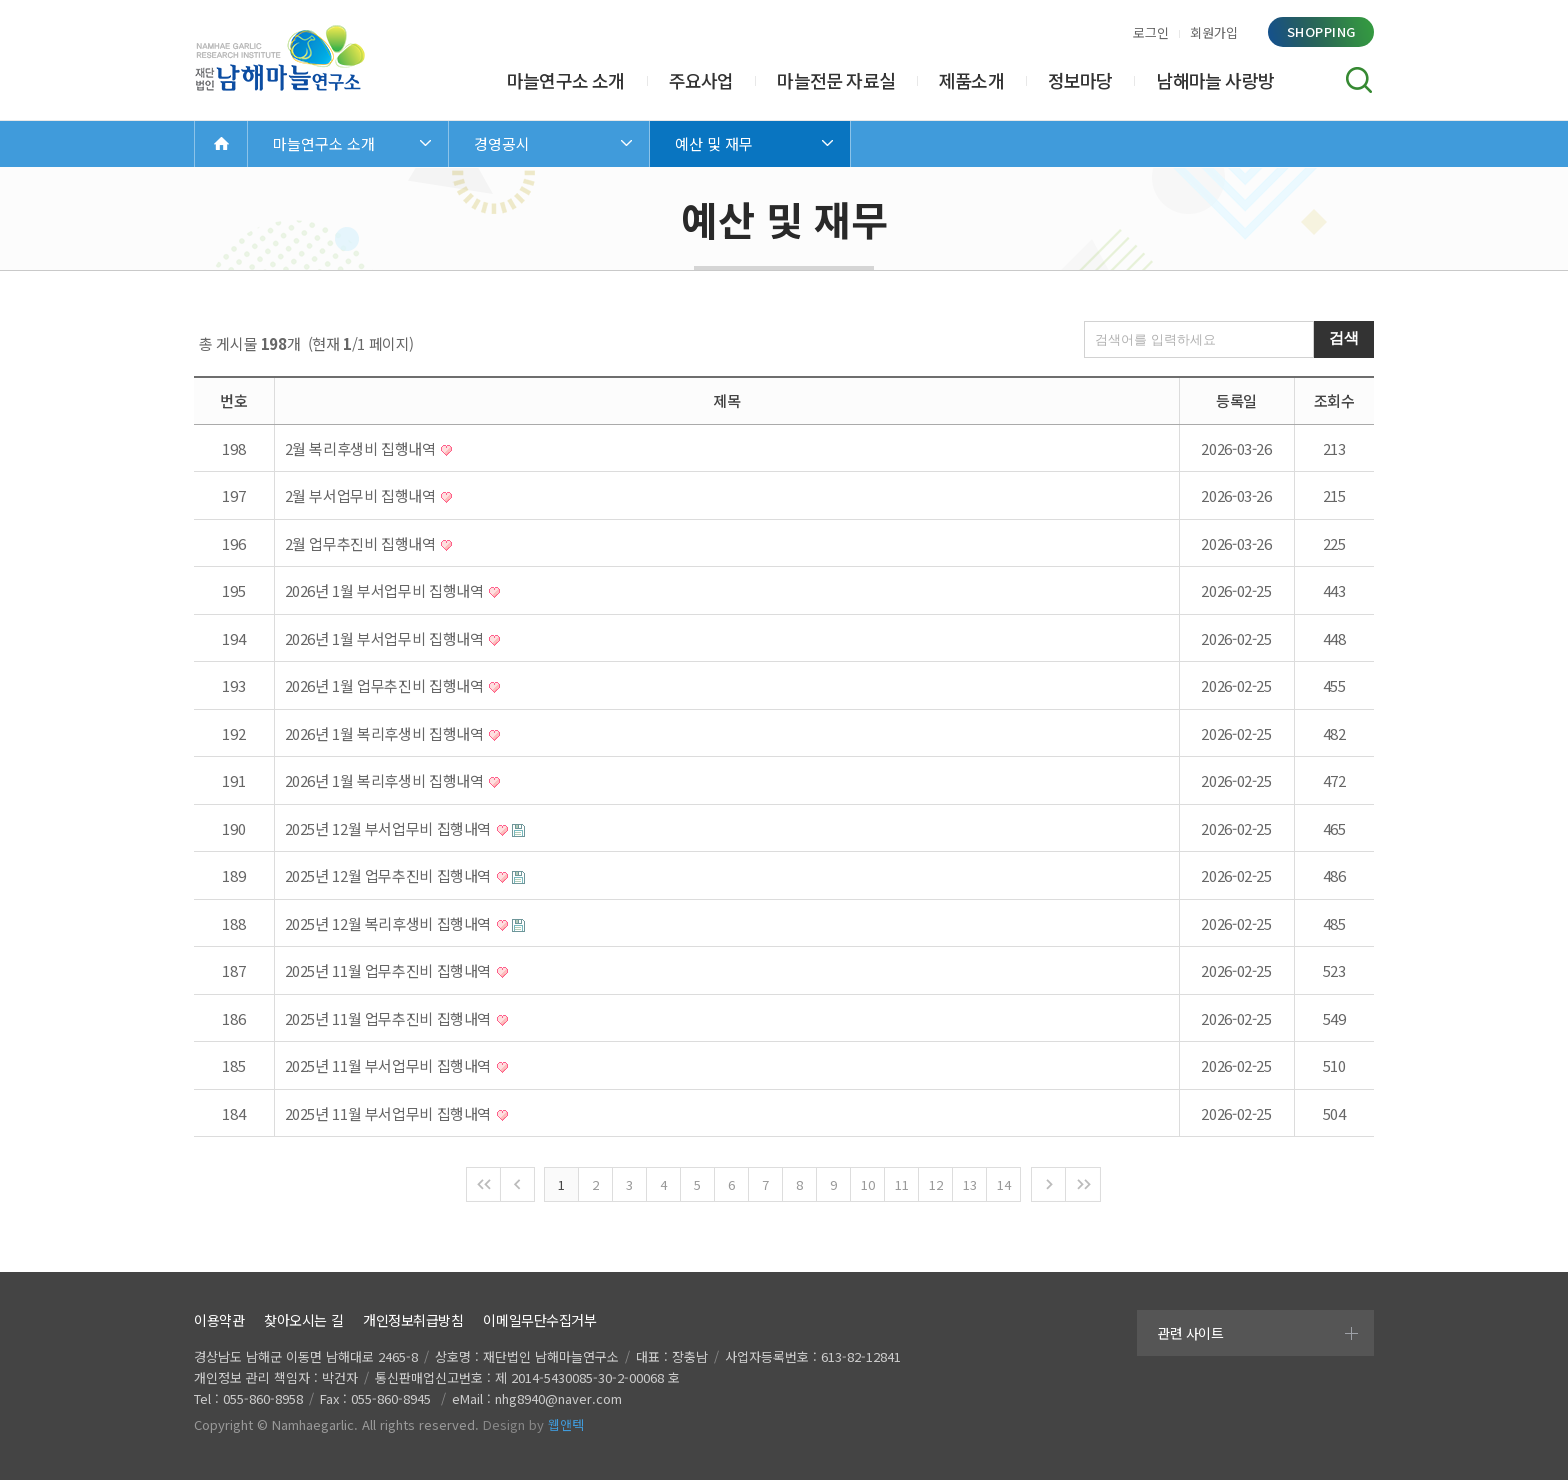 Image resolution: width=1568 pixels, height=1480 pixels. Describe the element at coordinates (533, 1424) in the screenshot. I see `Design by` at that location.